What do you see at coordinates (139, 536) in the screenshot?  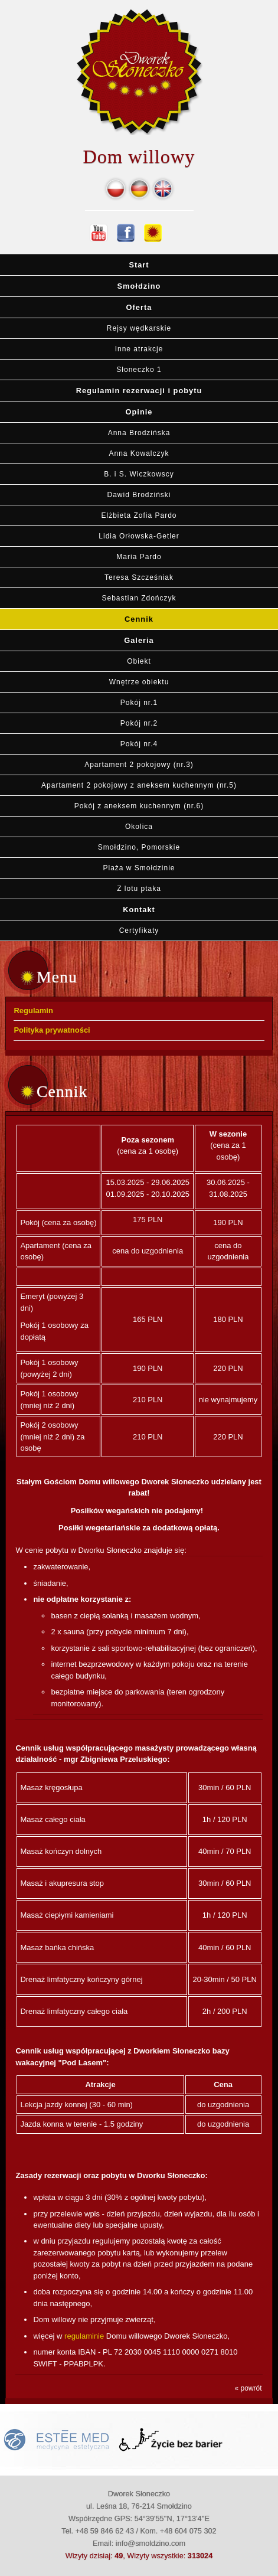 I see `Lidia Orłowska-Getler` at bounding box center [139, 536].